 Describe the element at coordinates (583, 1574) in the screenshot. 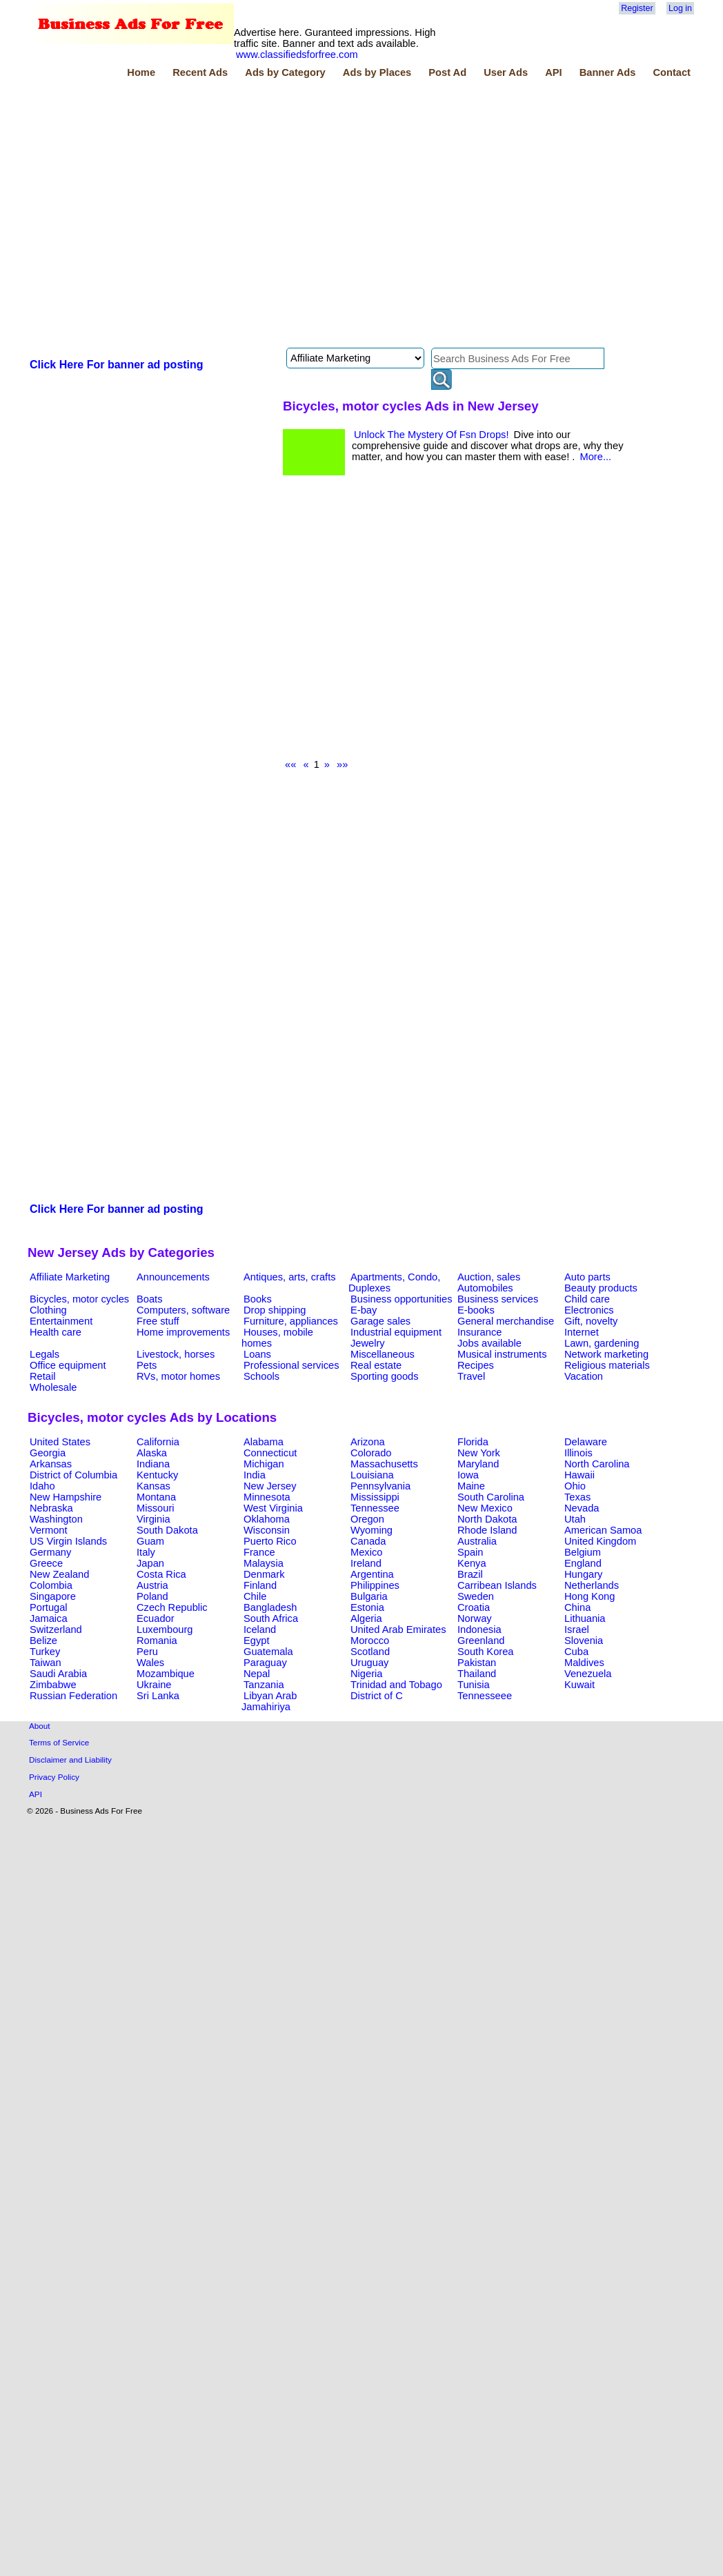

I see `Hungary` at that location.